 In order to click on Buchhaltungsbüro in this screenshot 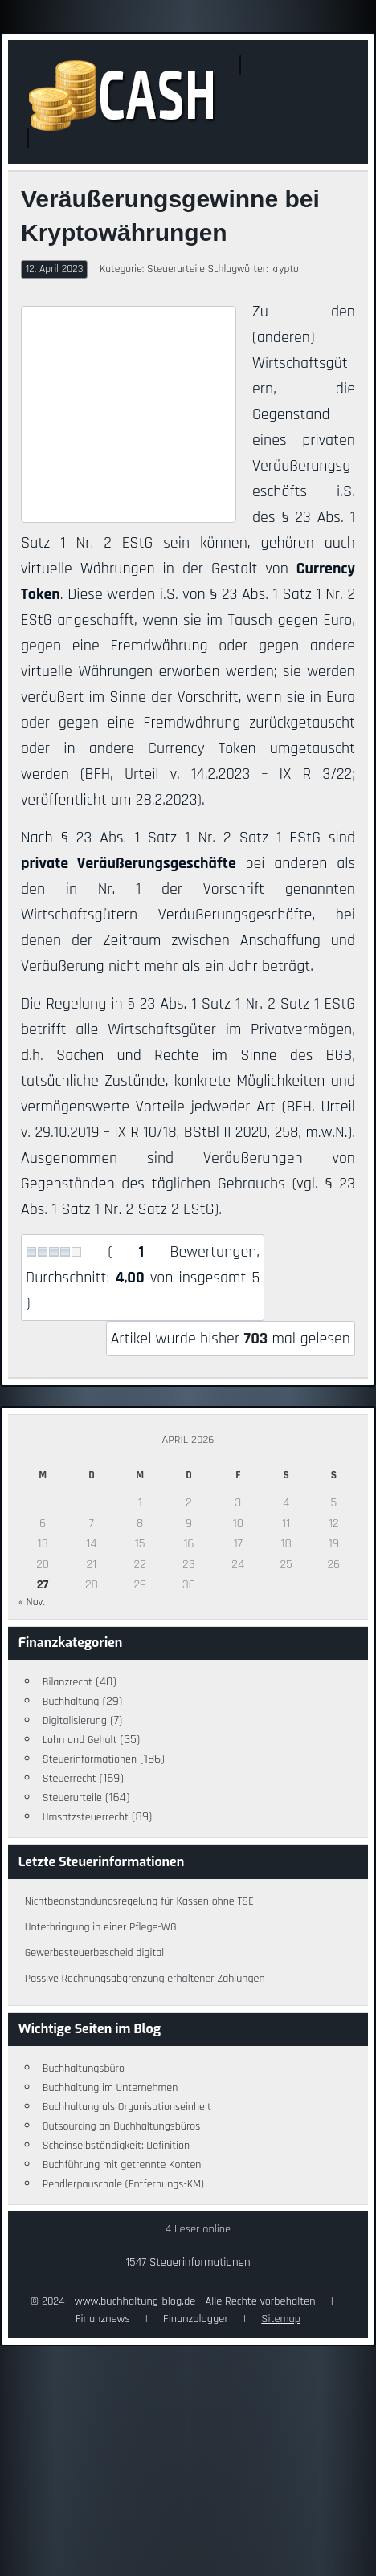, I will do `click(84, 2068)`.